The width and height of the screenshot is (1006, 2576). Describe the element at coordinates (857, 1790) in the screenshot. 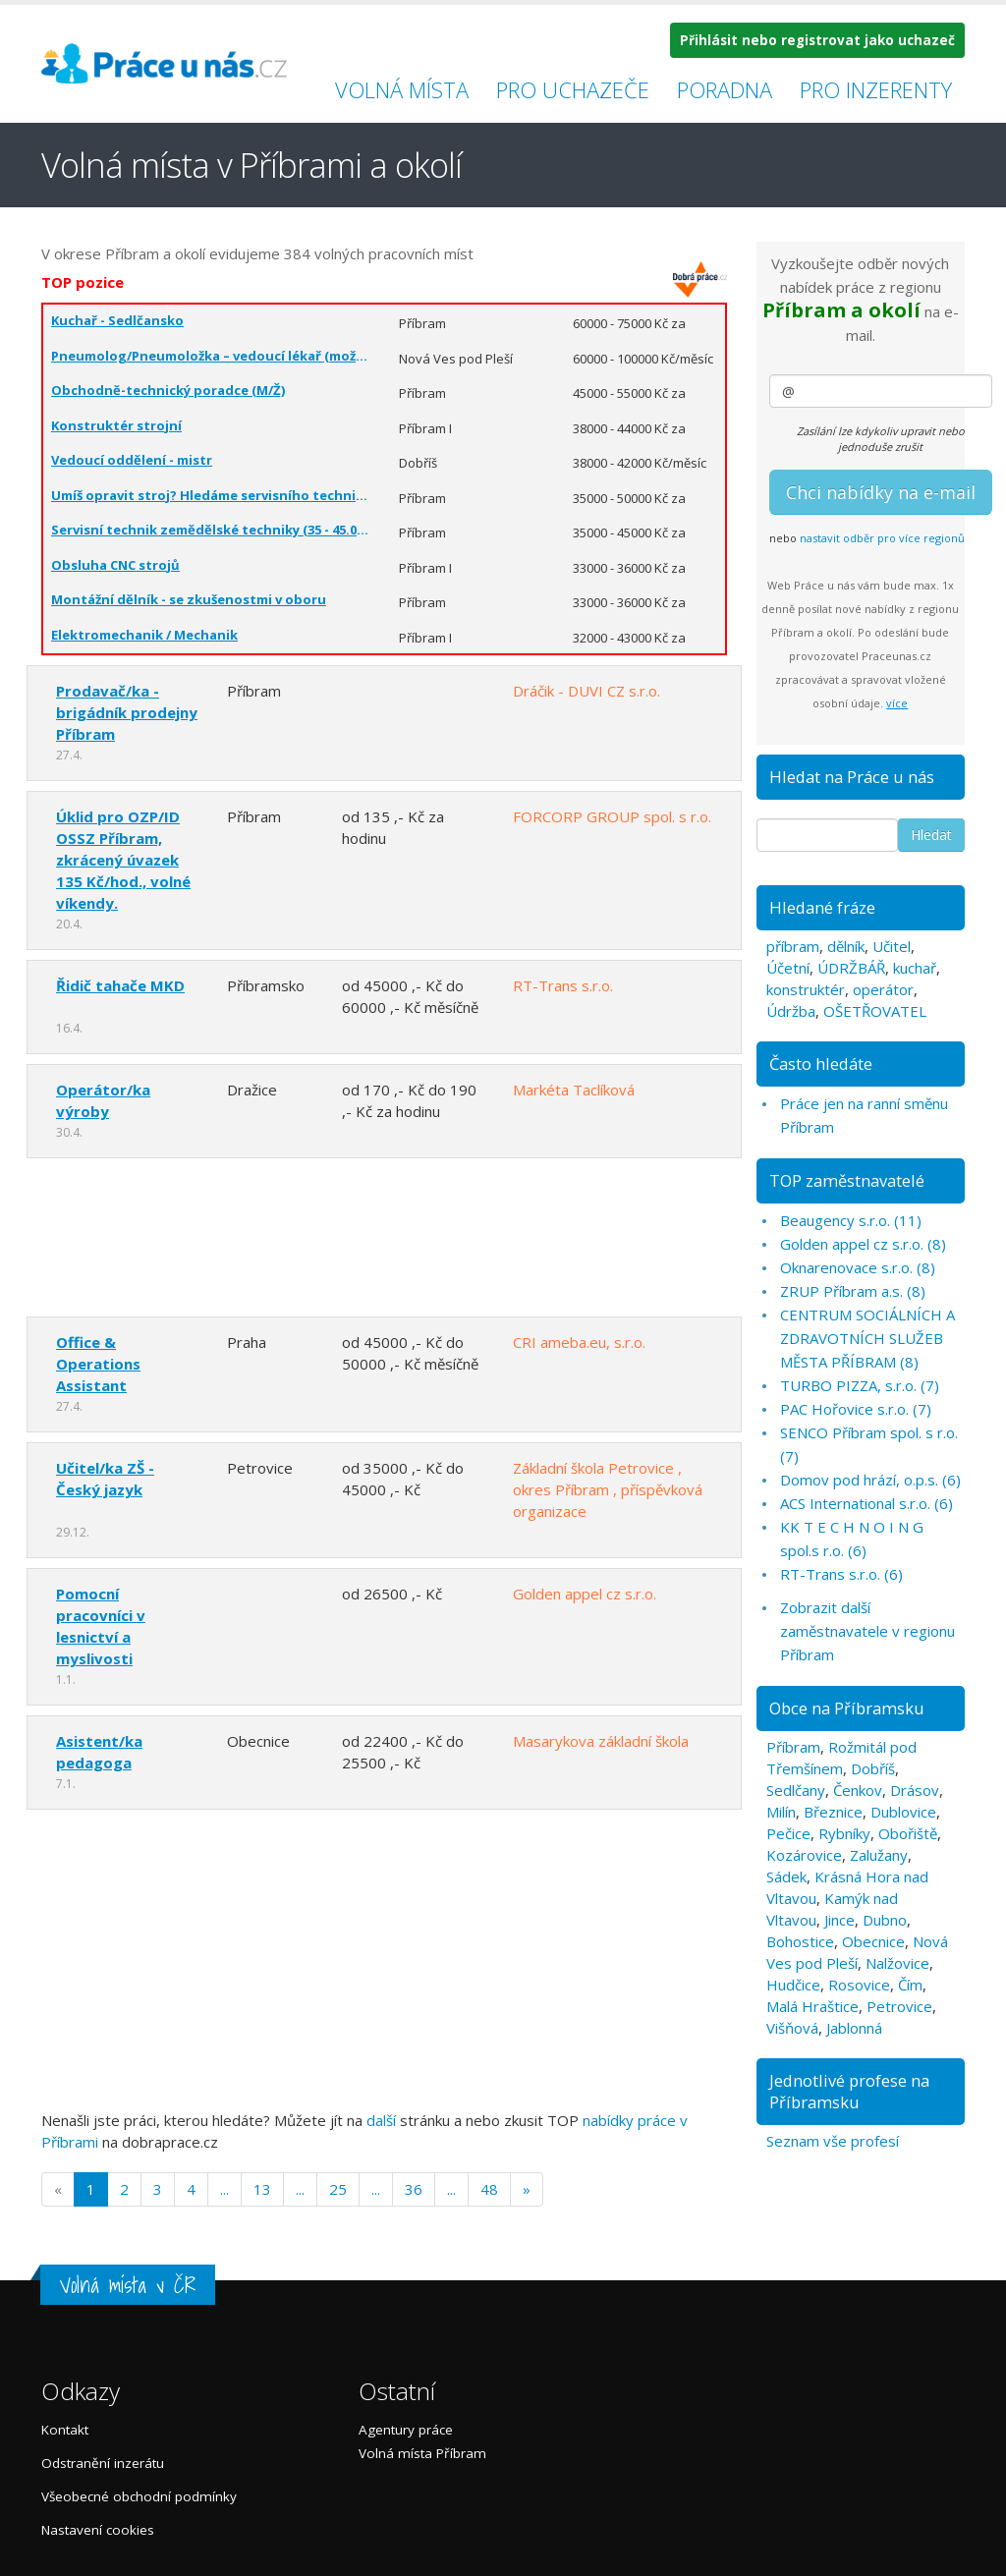

I see `Čenkov` at that location.